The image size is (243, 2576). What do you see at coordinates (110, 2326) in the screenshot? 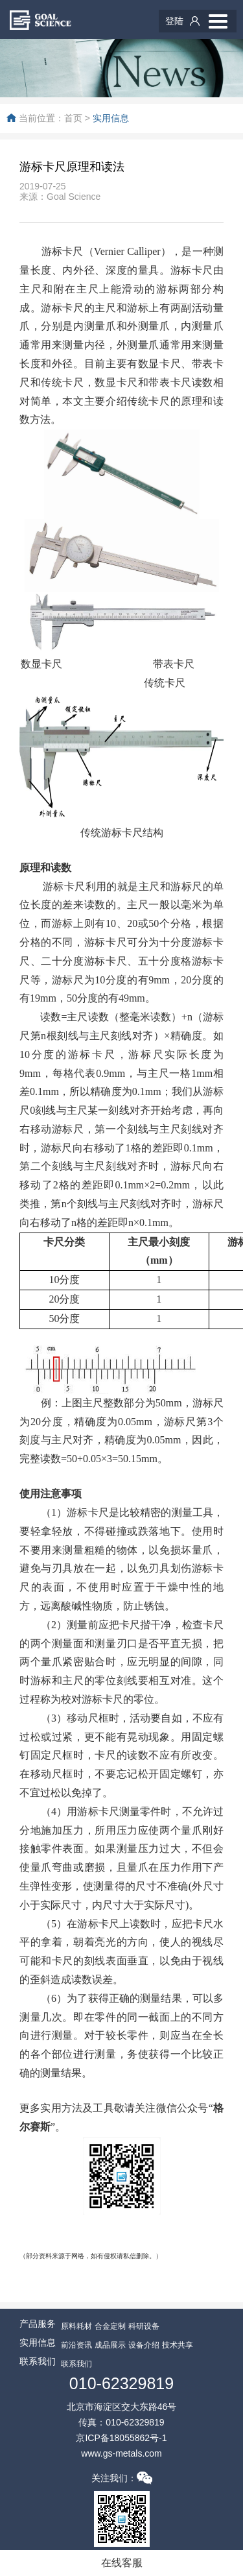
I see `合金定制` at bounding box center [110, 2326].